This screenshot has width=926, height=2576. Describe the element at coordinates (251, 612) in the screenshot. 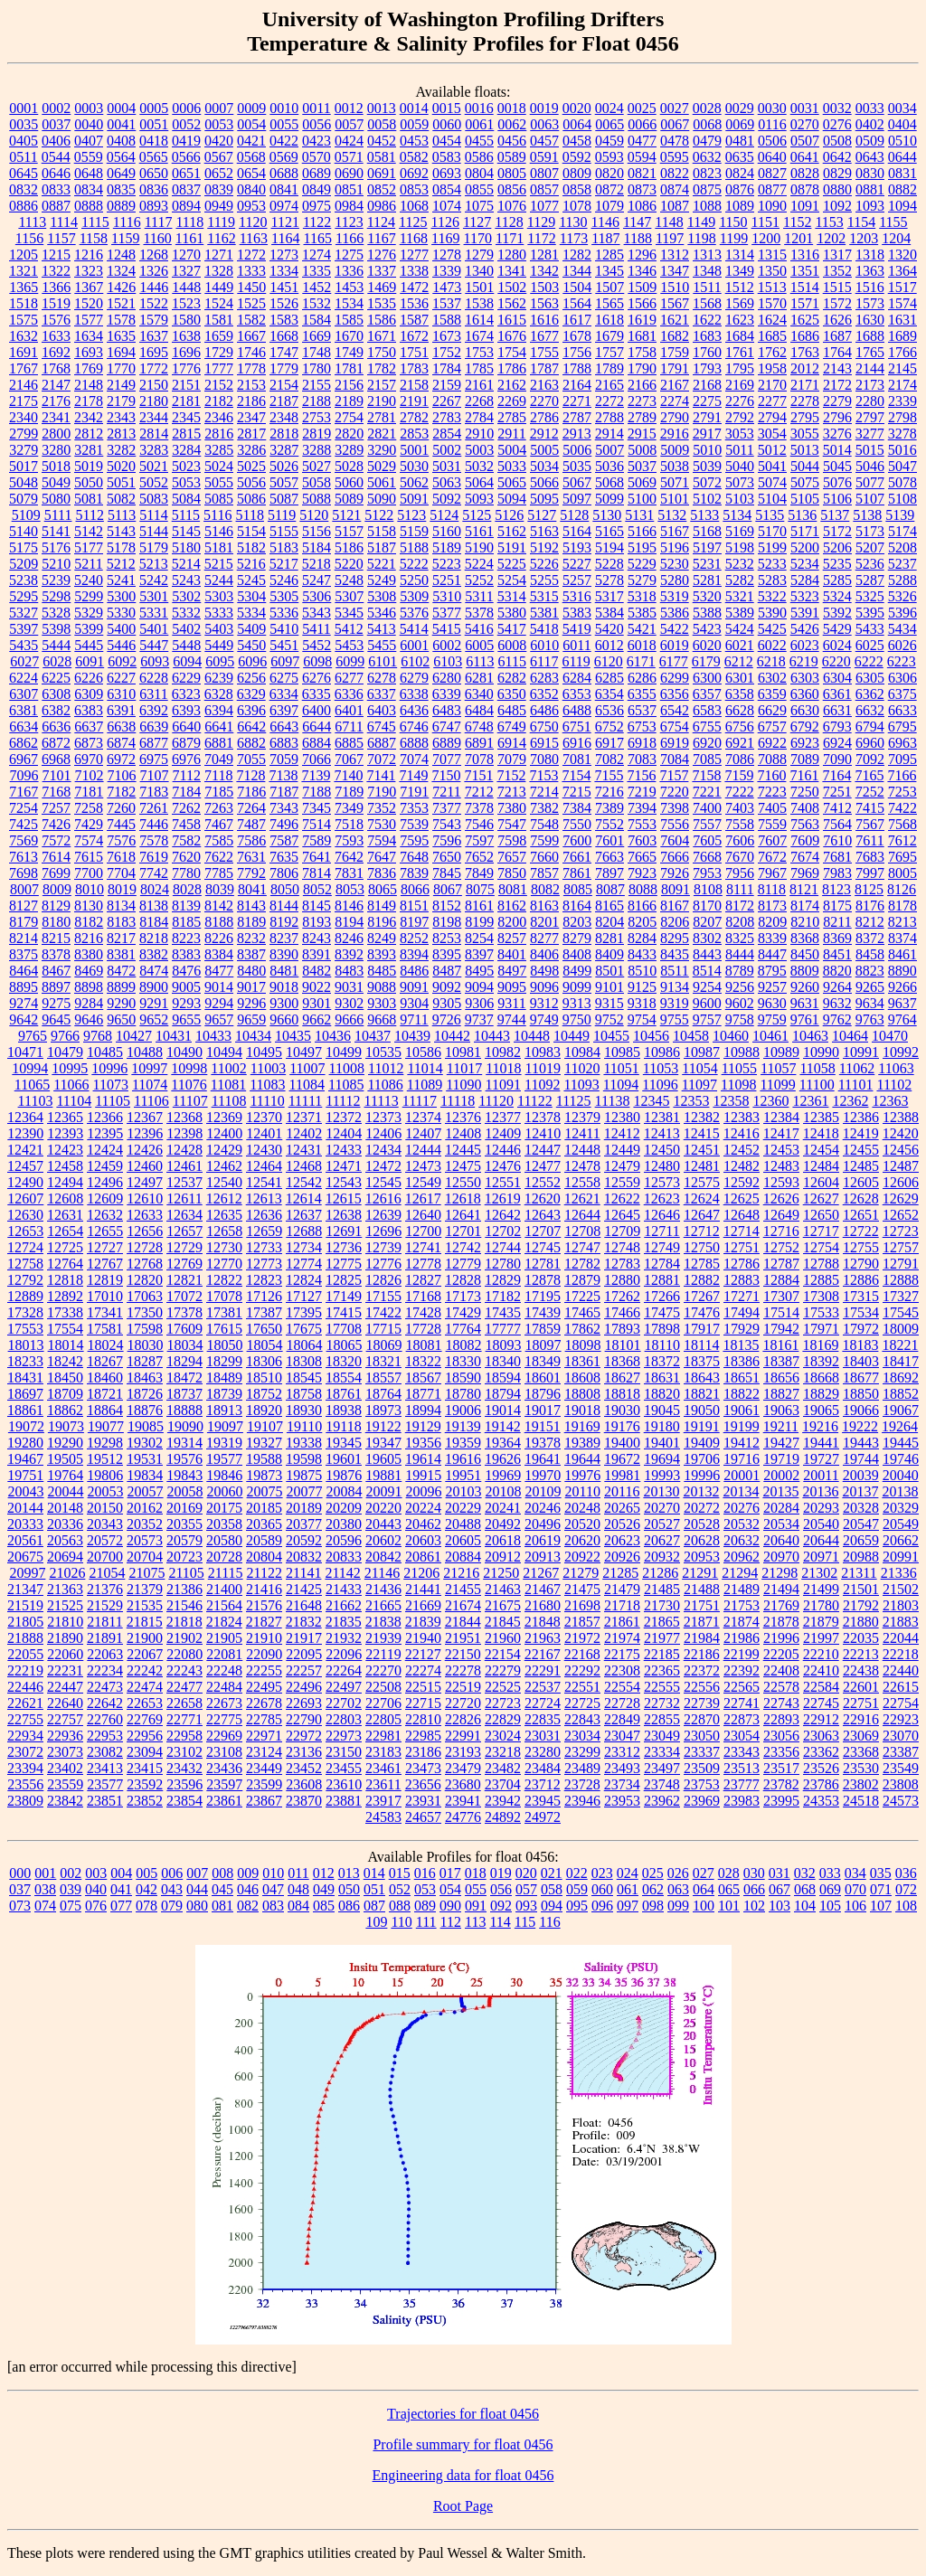

I see `5334` at that location.